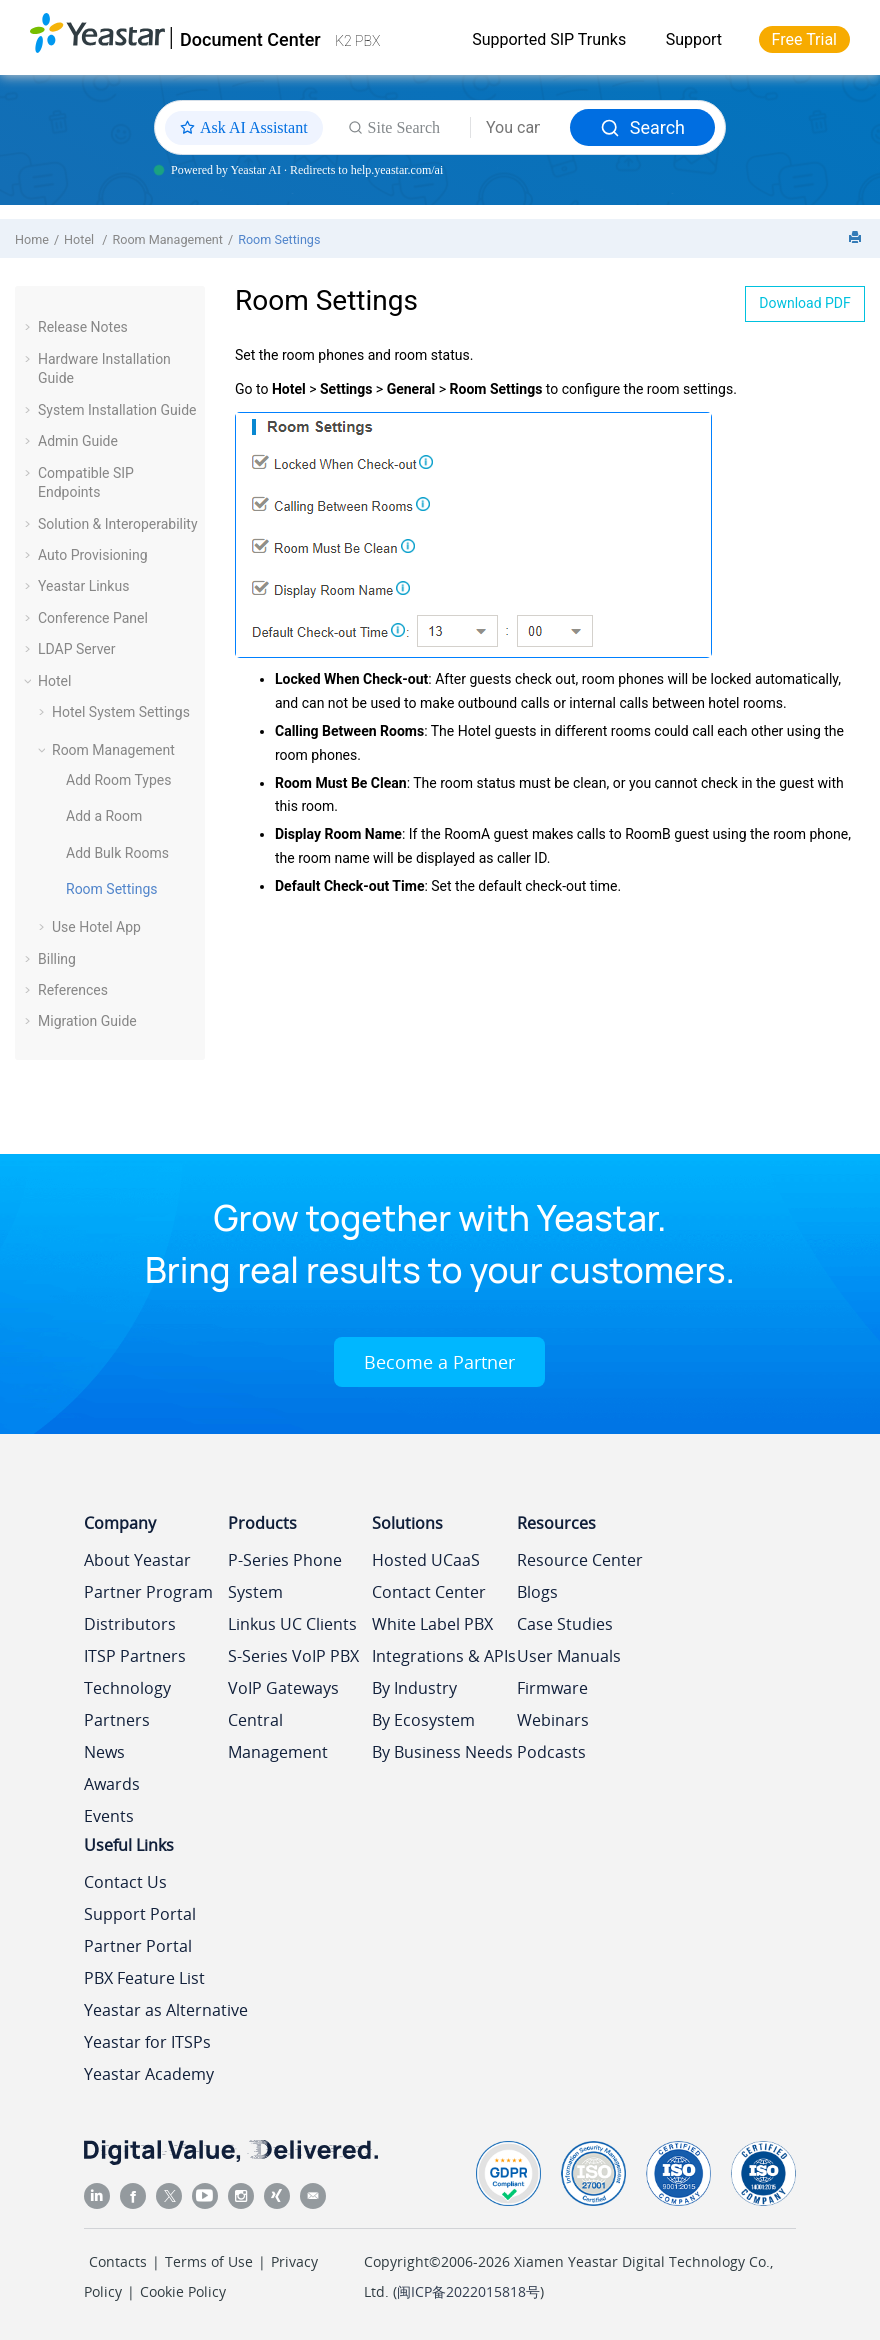  I want to click on Support, so click(694, 39).